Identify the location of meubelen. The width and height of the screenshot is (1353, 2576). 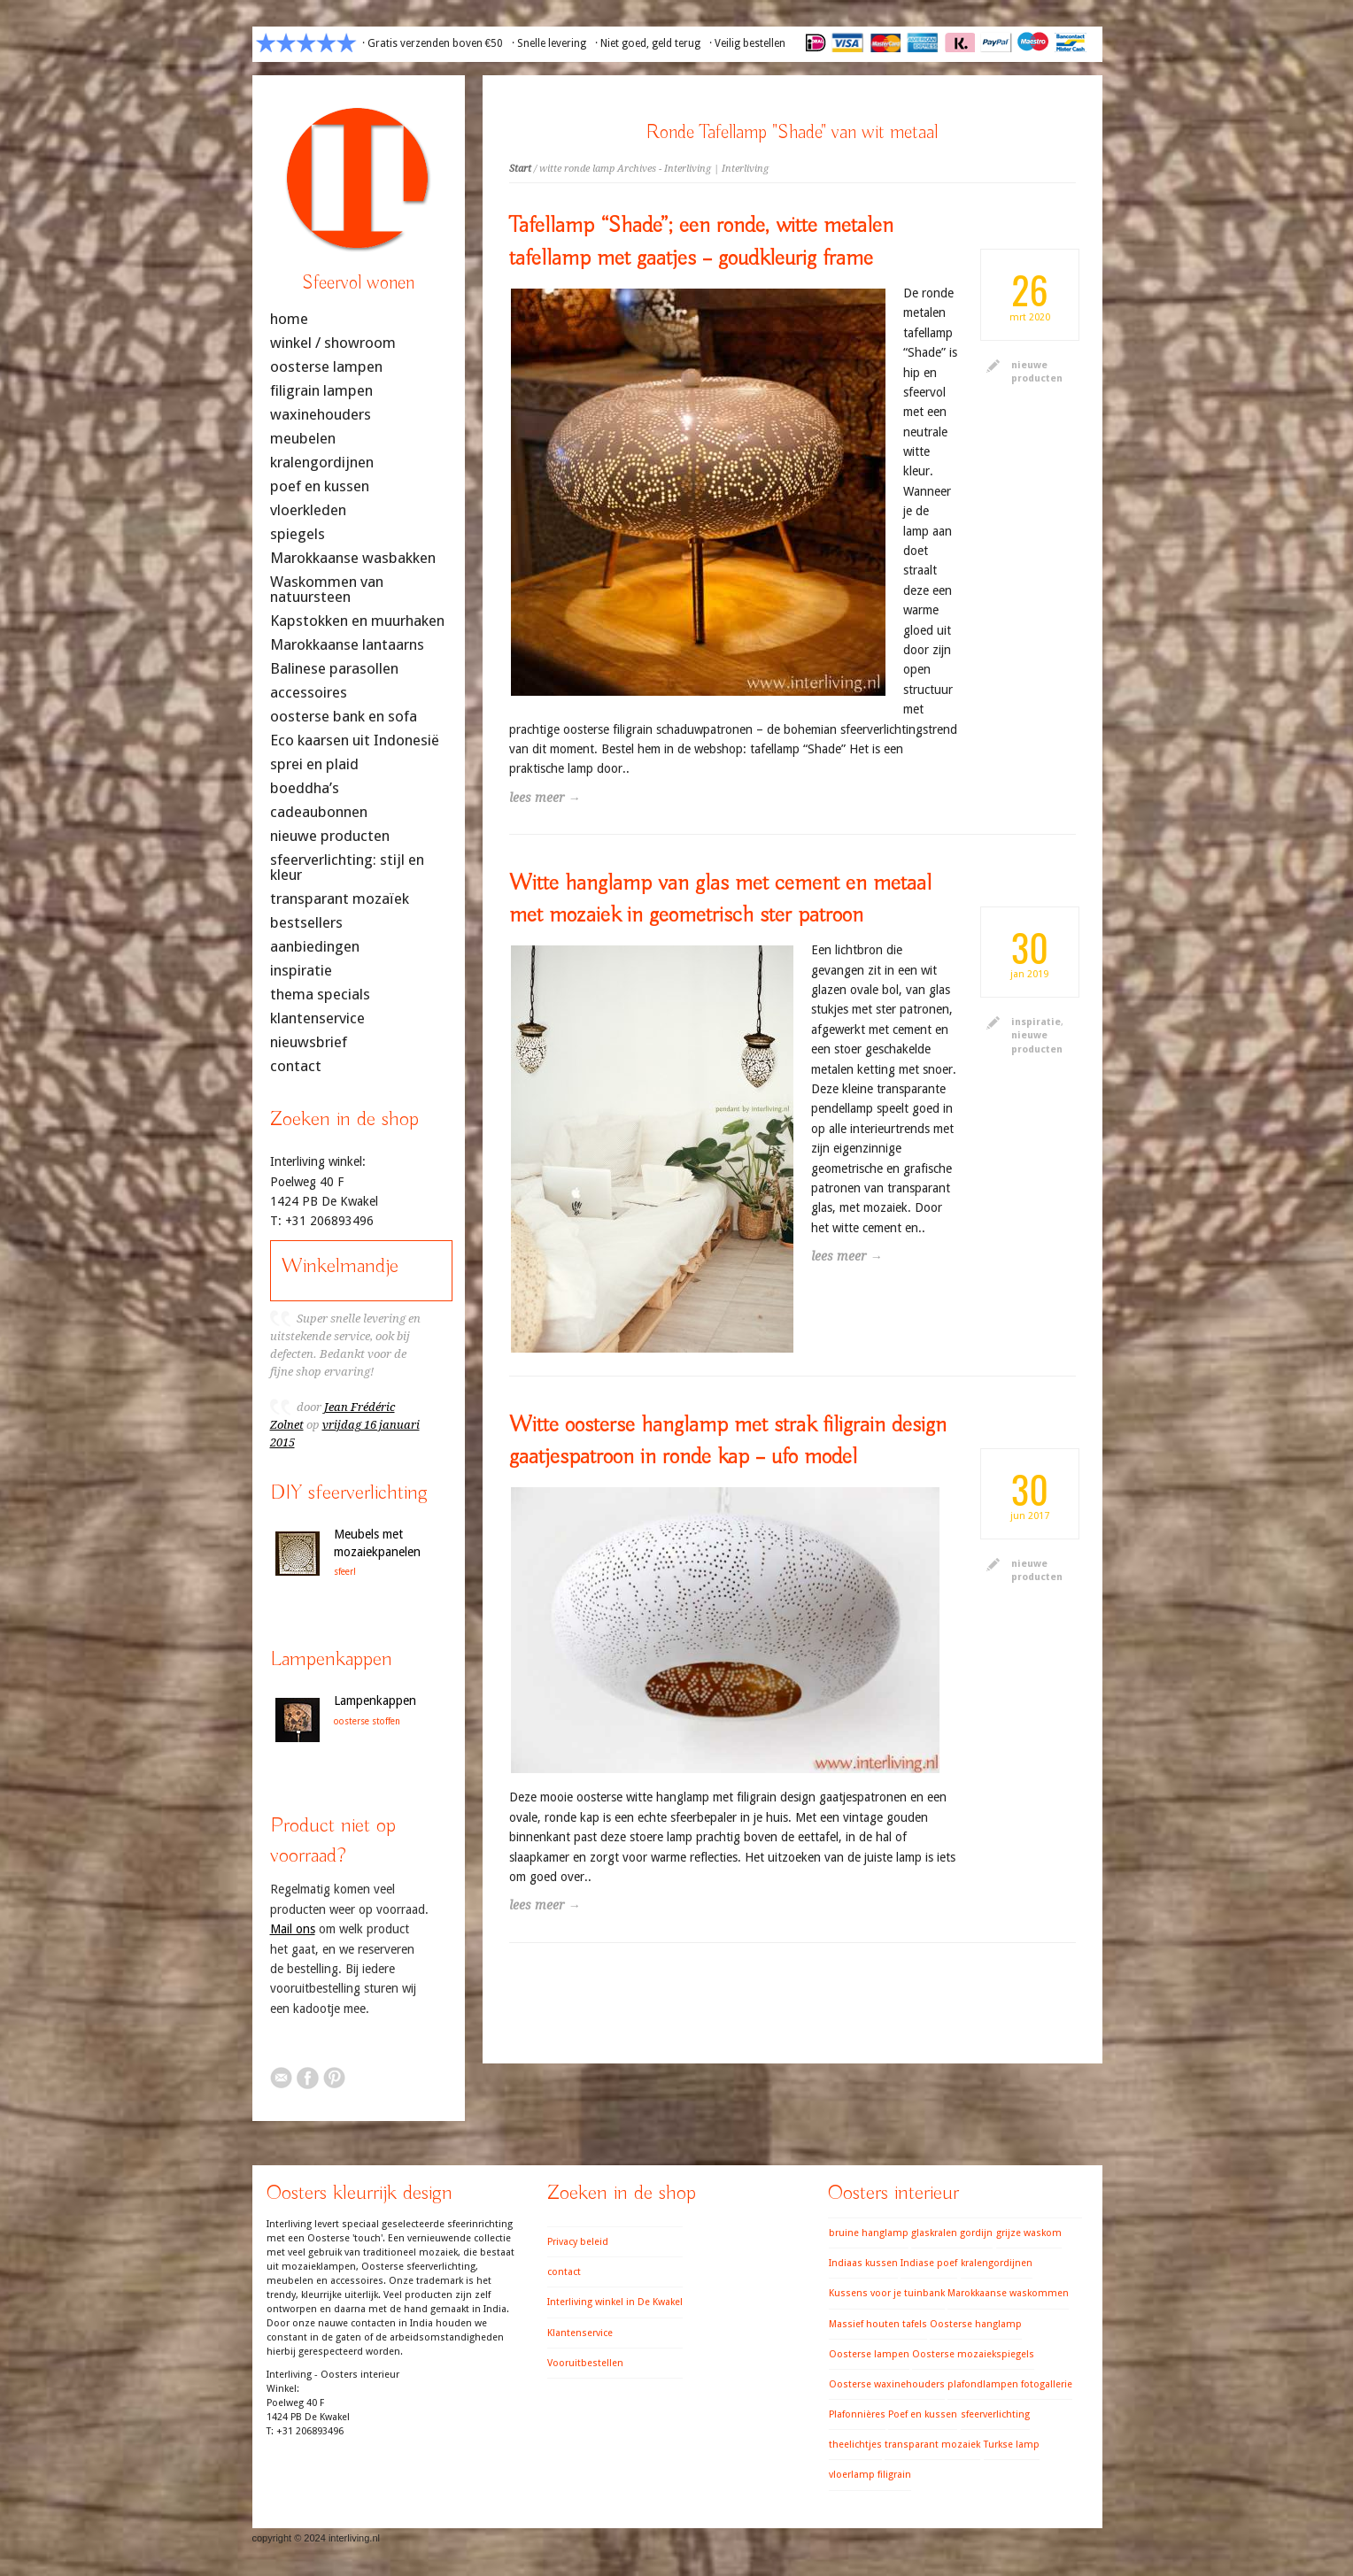
(303, 438).